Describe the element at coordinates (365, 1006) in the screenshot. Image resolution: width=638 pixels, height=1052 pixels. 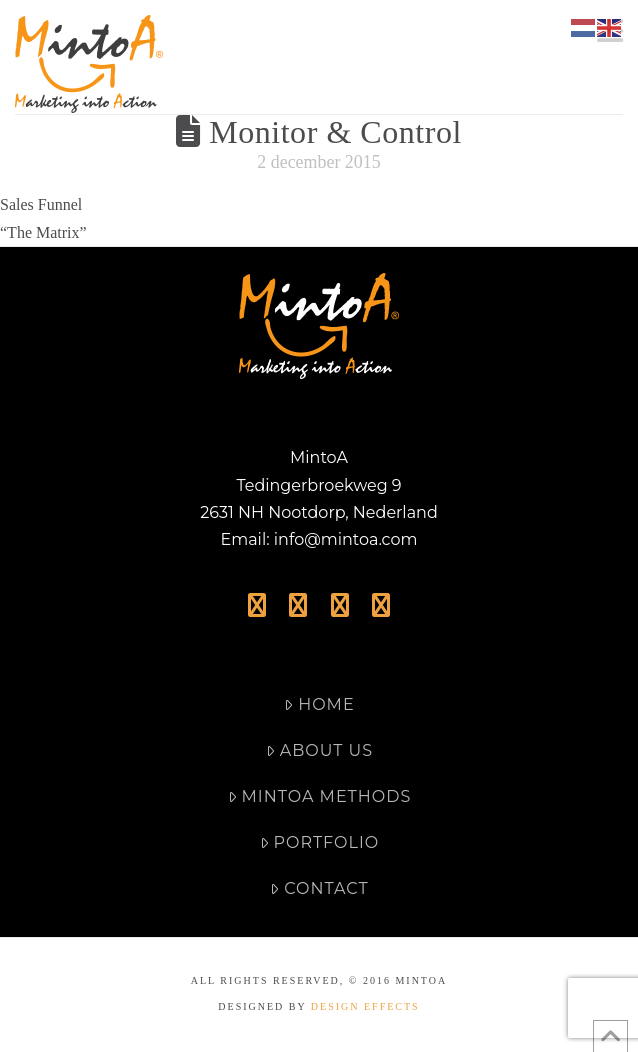
I see `DESIGN EFFECTS` at that location.